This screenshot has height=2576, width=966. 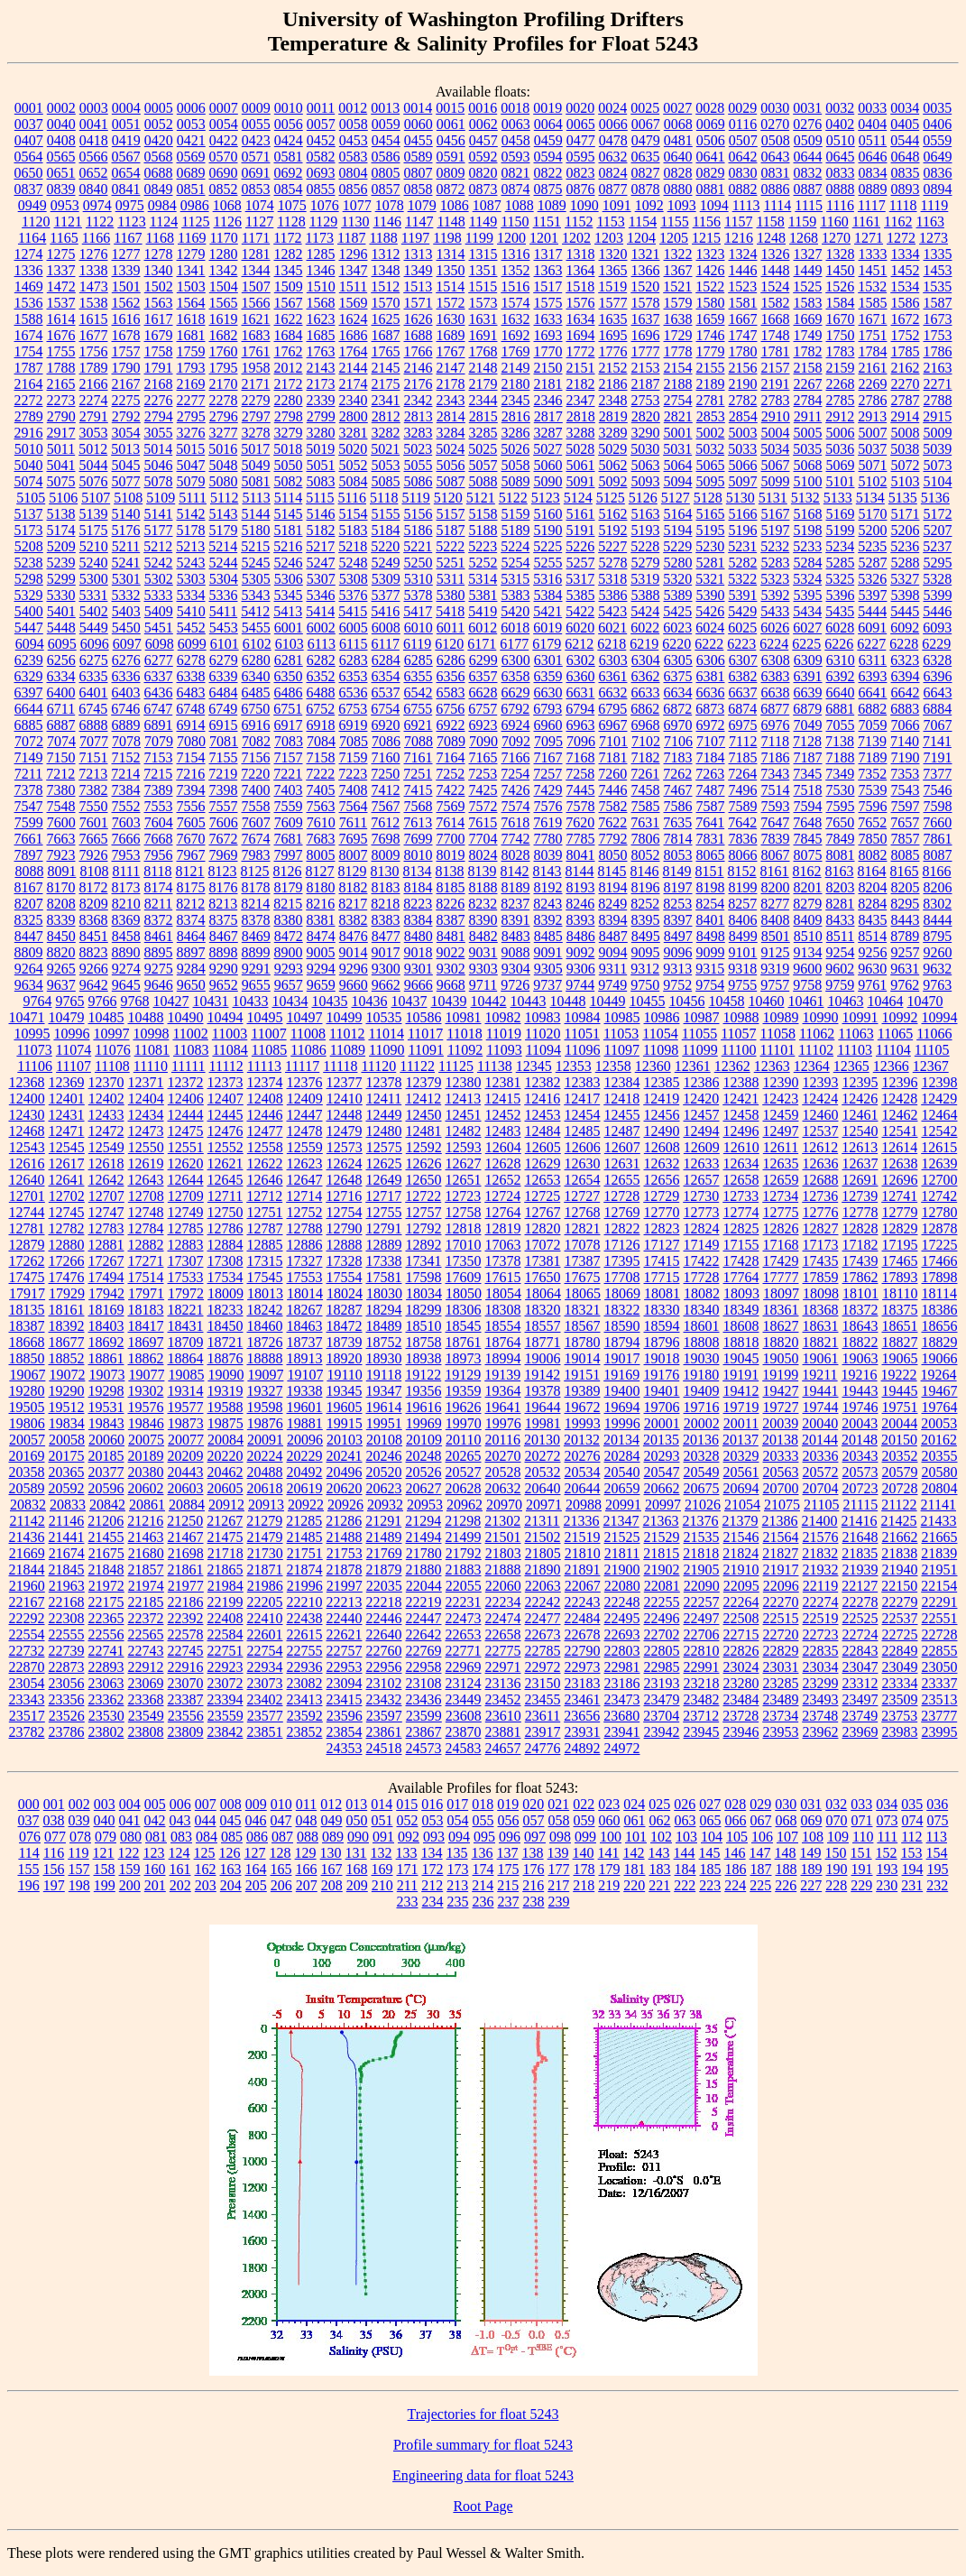 I want to click on 19067, so click(x=27, y=1374).